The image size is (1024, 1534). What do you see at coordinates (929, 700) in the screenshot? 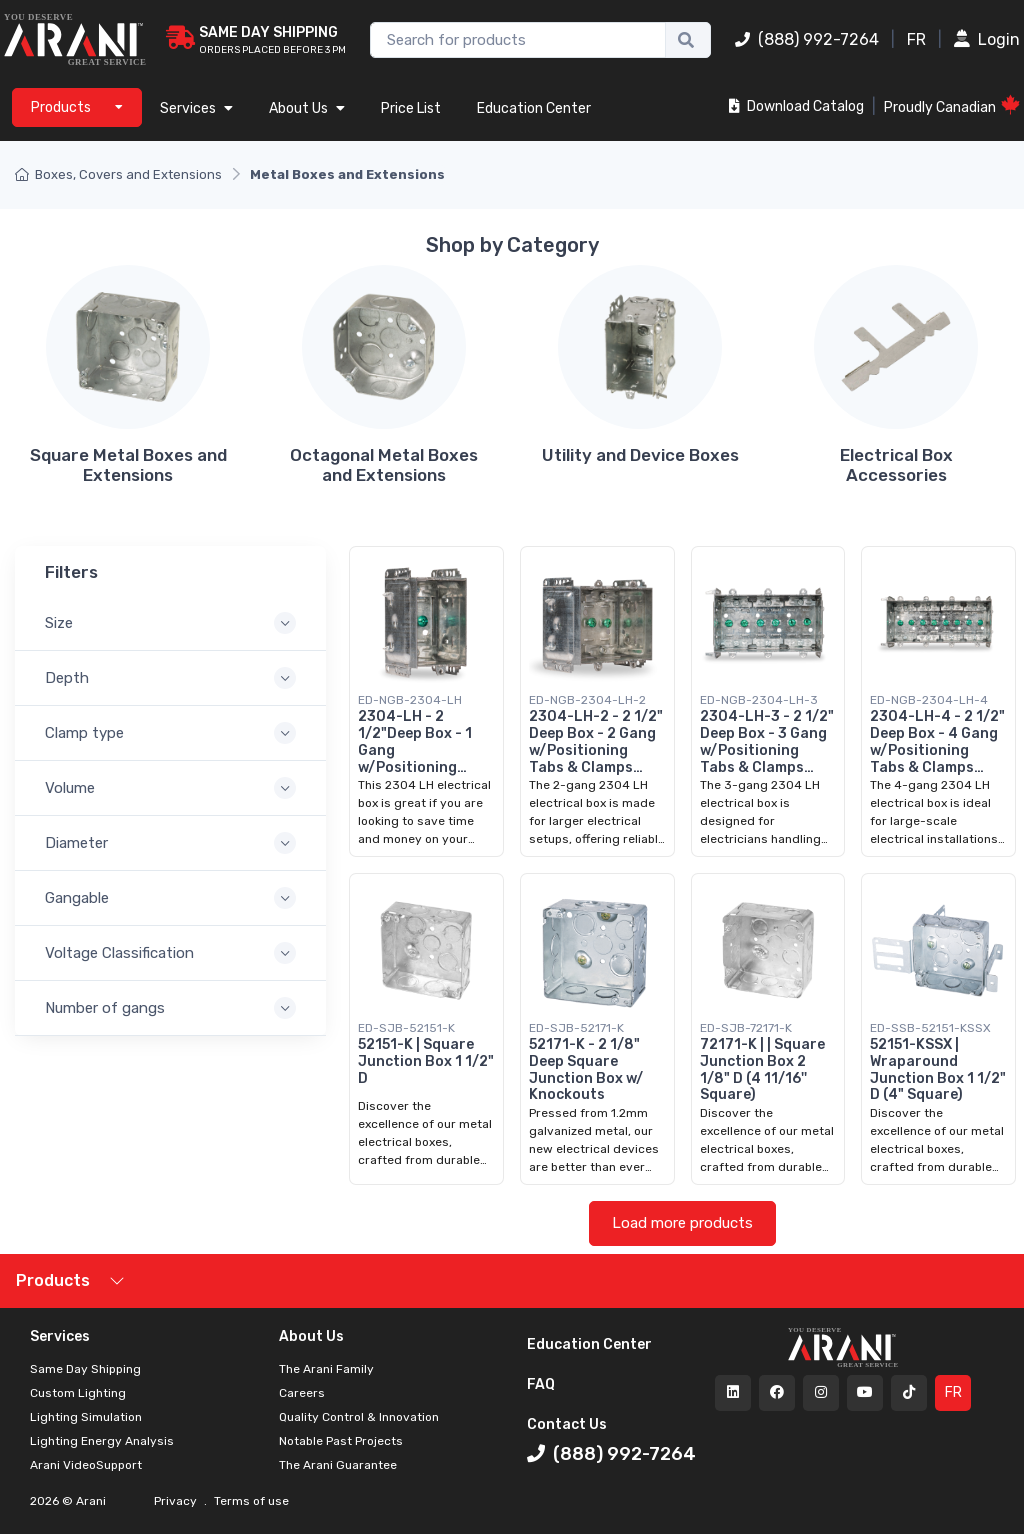
I see `ED-NGB-2304-LH-4` at bounding box center [929, 700].